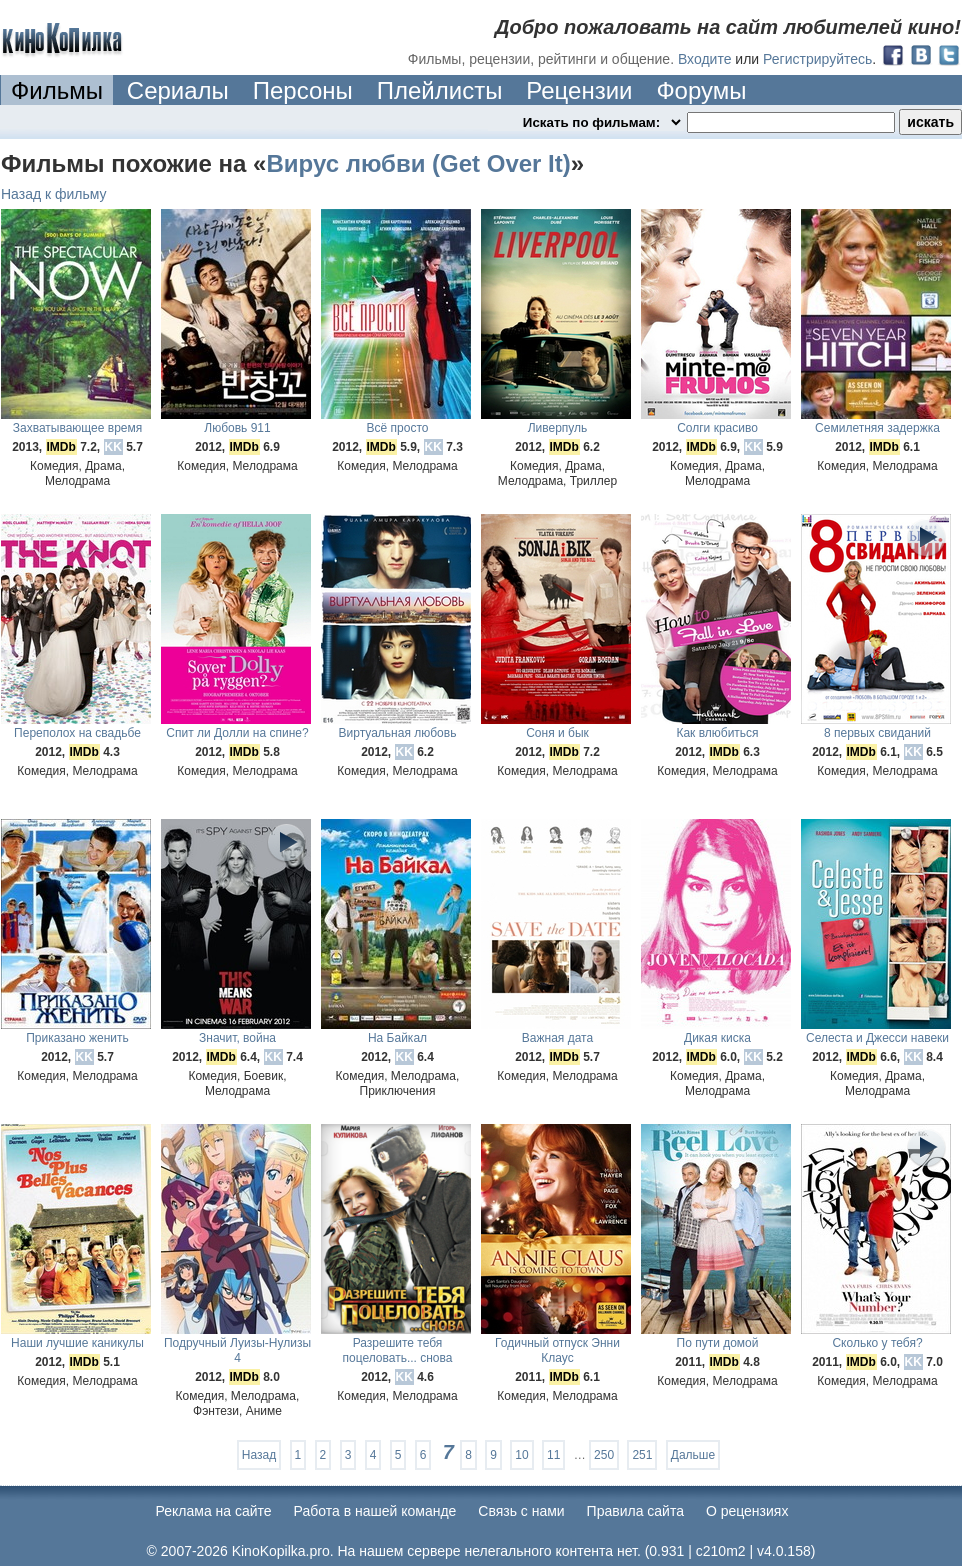 The height and width of the screenshot is (1566, 962). What do you see at coordinates (54, 194) in the screenshot?
I see `Назад к фильму` at bounding box center [54, 194].